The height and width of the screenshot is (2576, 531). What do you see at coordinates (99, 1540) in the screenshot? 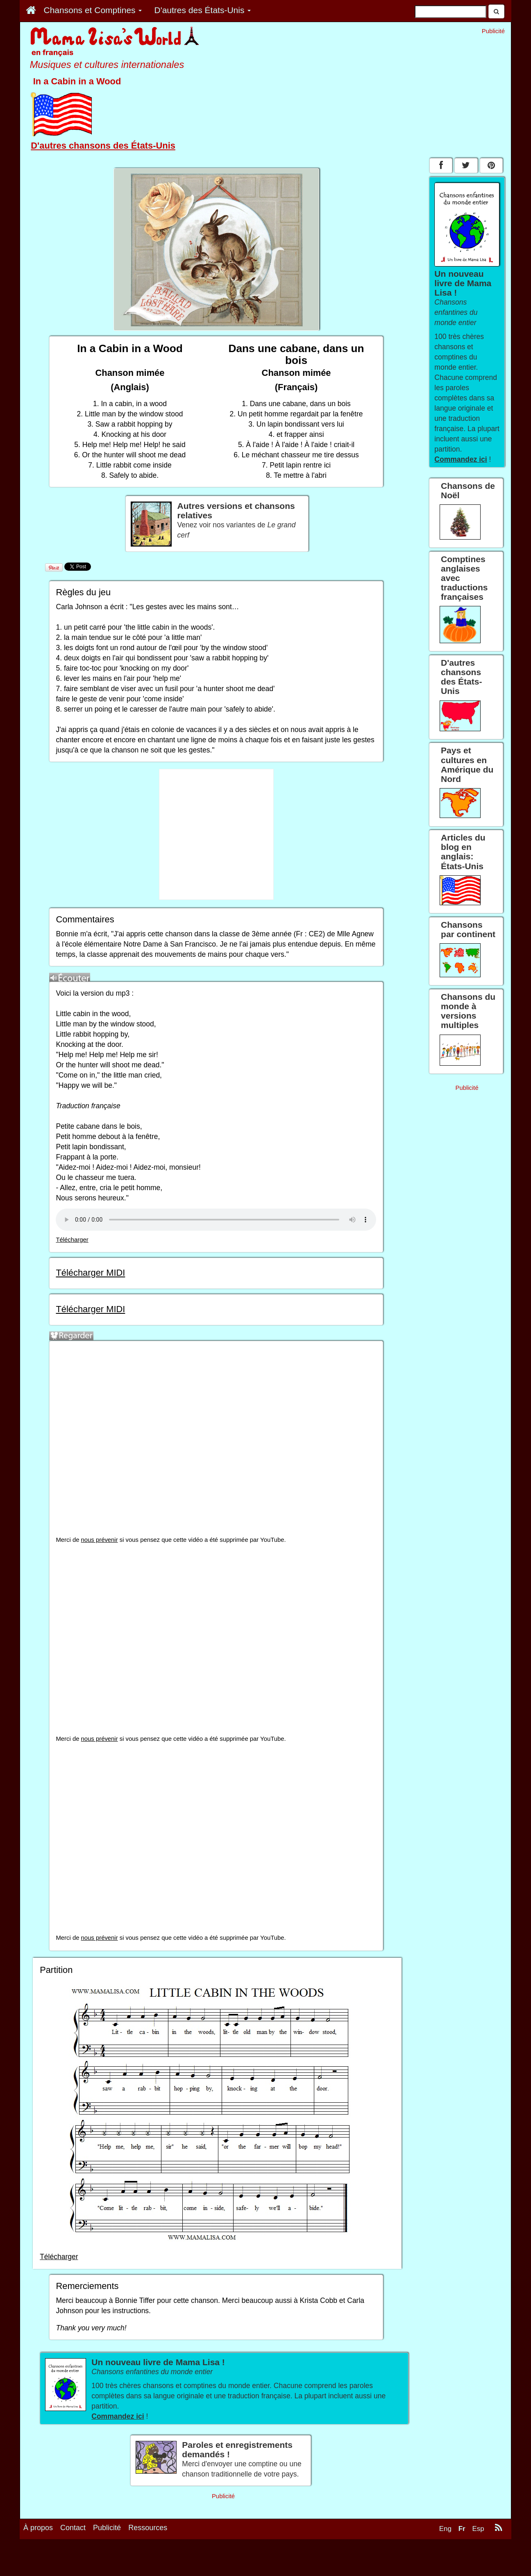
I see `nous prévenir` at bounding box center [99, 1540].